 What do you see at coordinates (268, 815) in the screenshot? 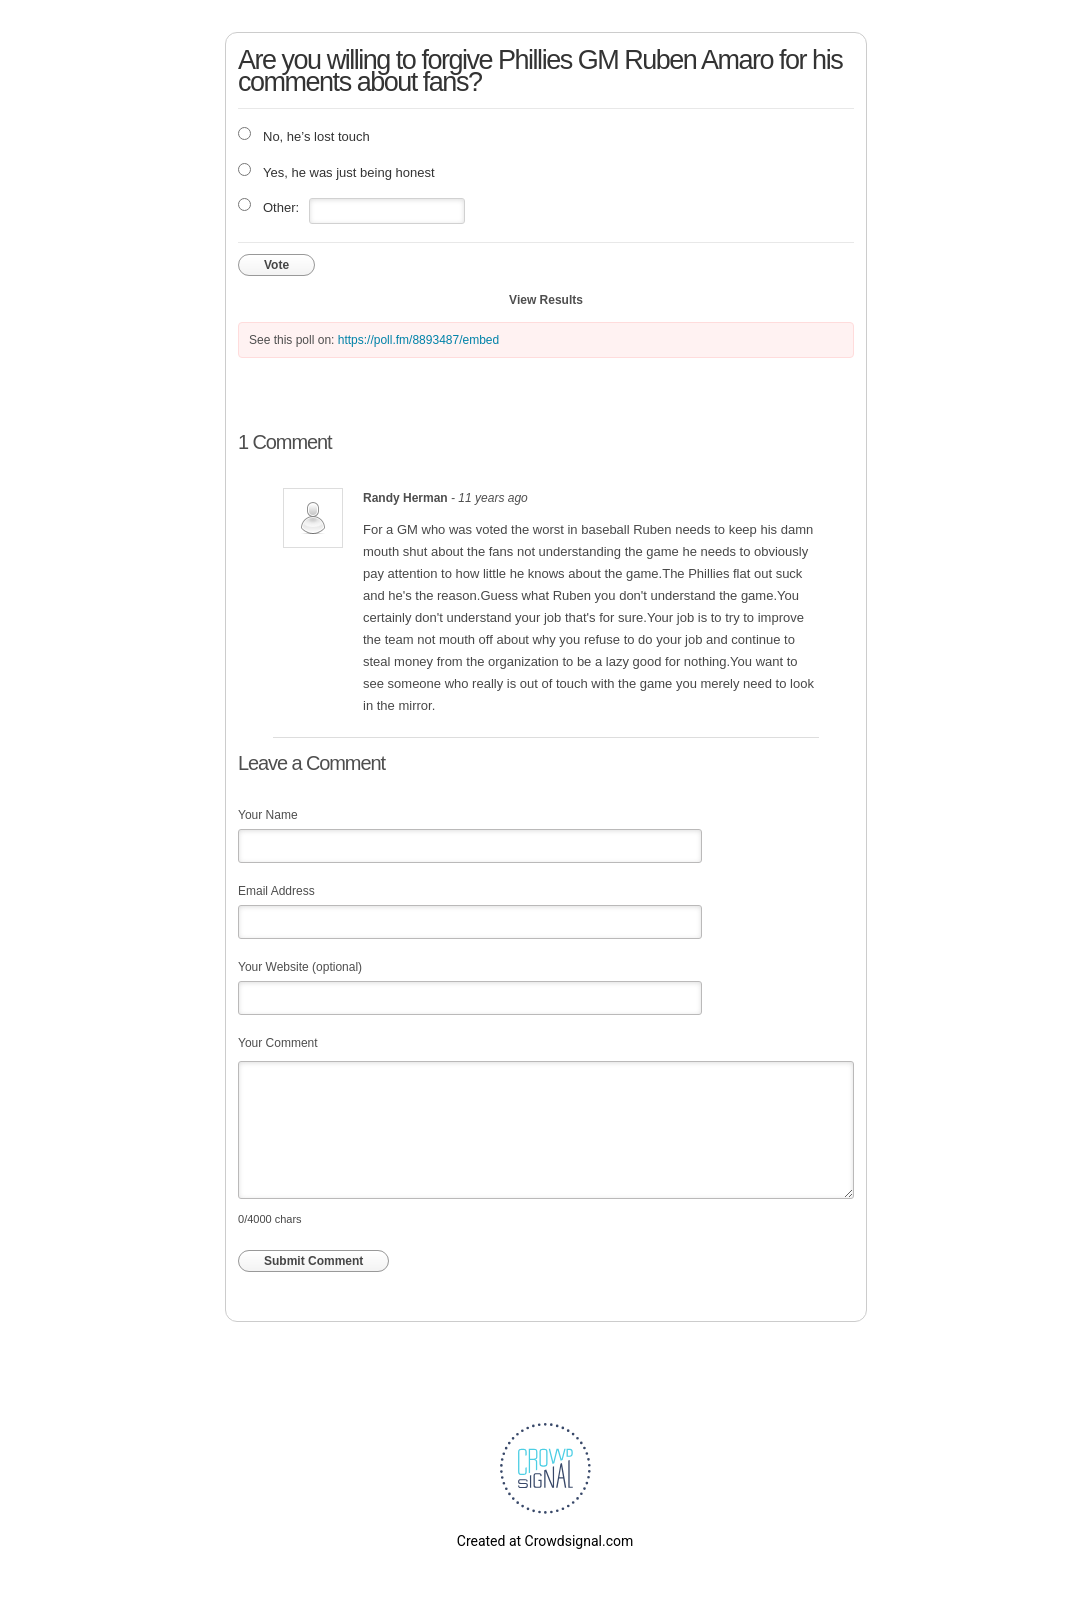
I see `Your Name` at bounding box center [268, 815].